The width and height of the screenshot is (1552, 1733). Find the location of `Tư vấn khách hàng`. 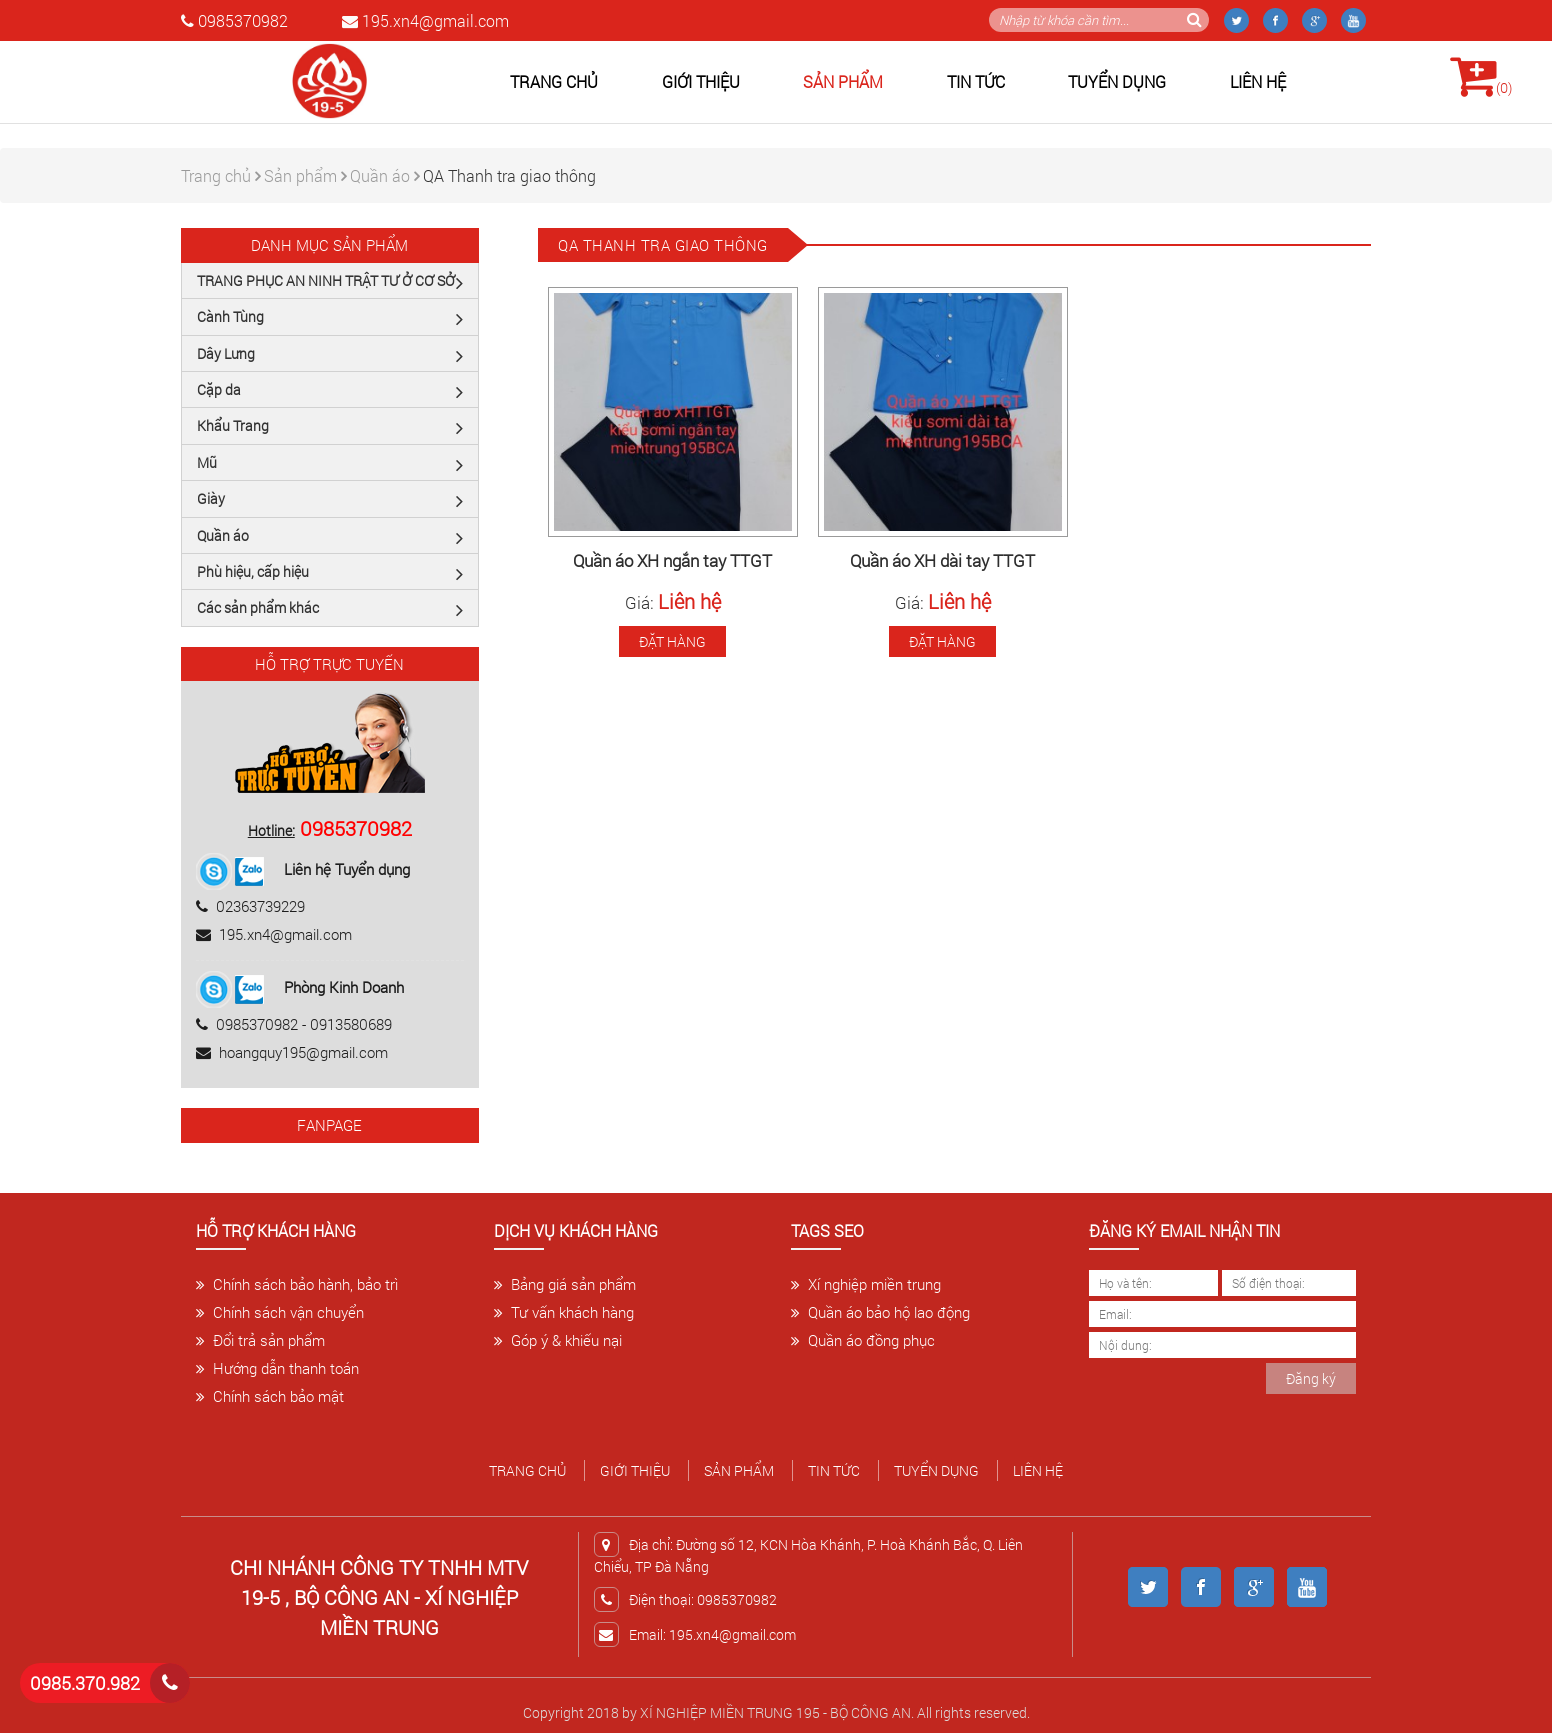

Tư vấn khách hàng is located at coordinates (564, 1312).